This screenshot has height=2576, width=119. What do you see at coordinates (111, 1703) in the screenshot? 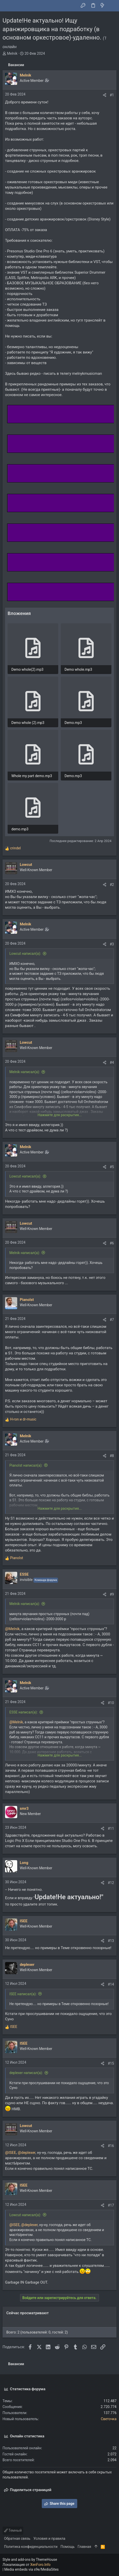
I see `#10` at bounding box center [111, 1703].